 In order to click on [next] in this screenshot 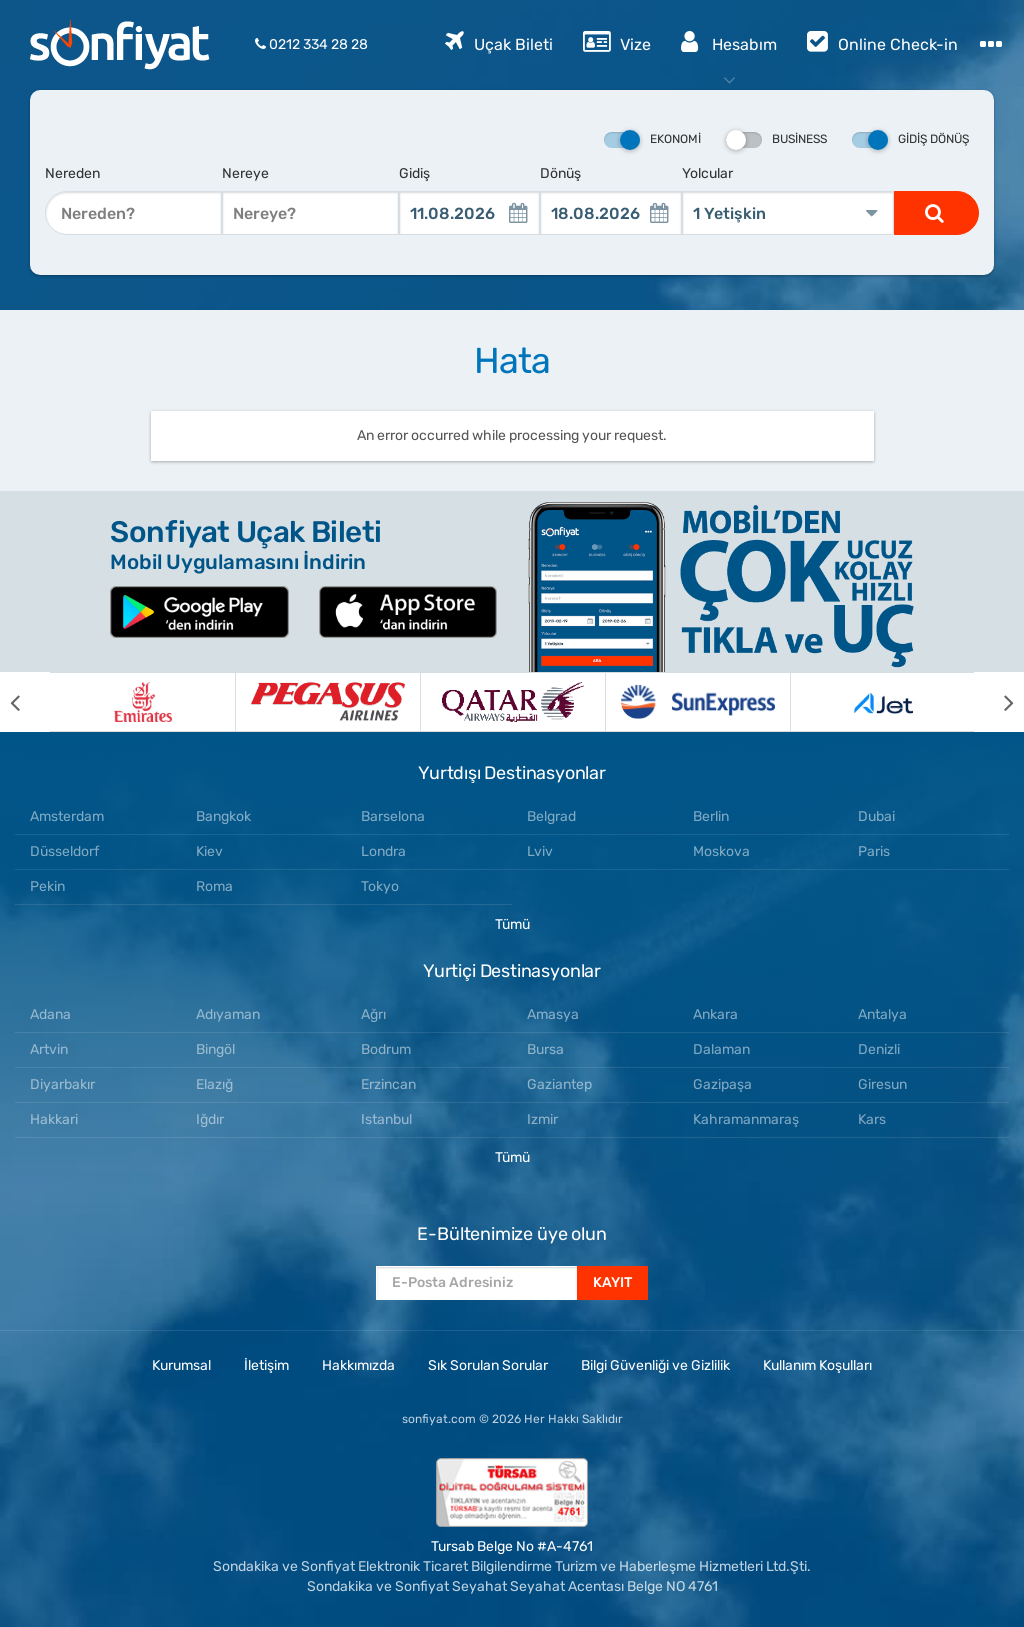, I will do `click(999, 702)`.